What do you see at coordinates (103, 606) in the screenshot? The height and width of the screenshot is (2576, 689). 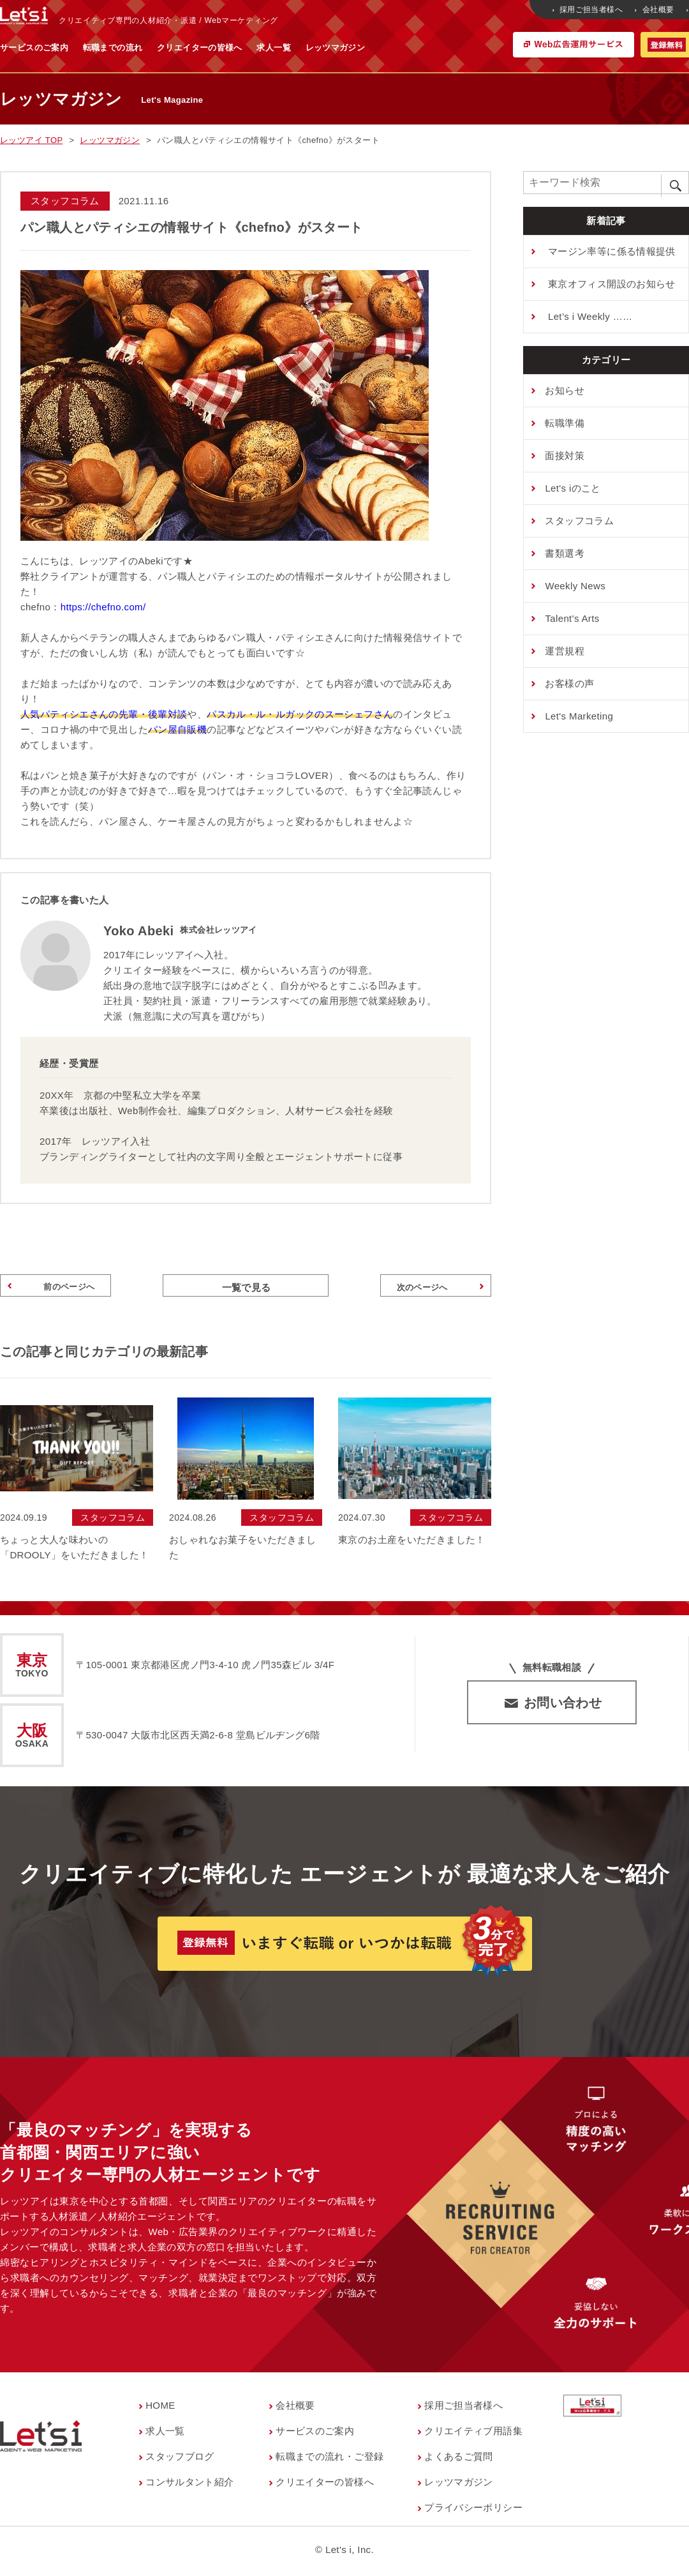 I see `https://chefno.com/` at bounding box center [103, 606].